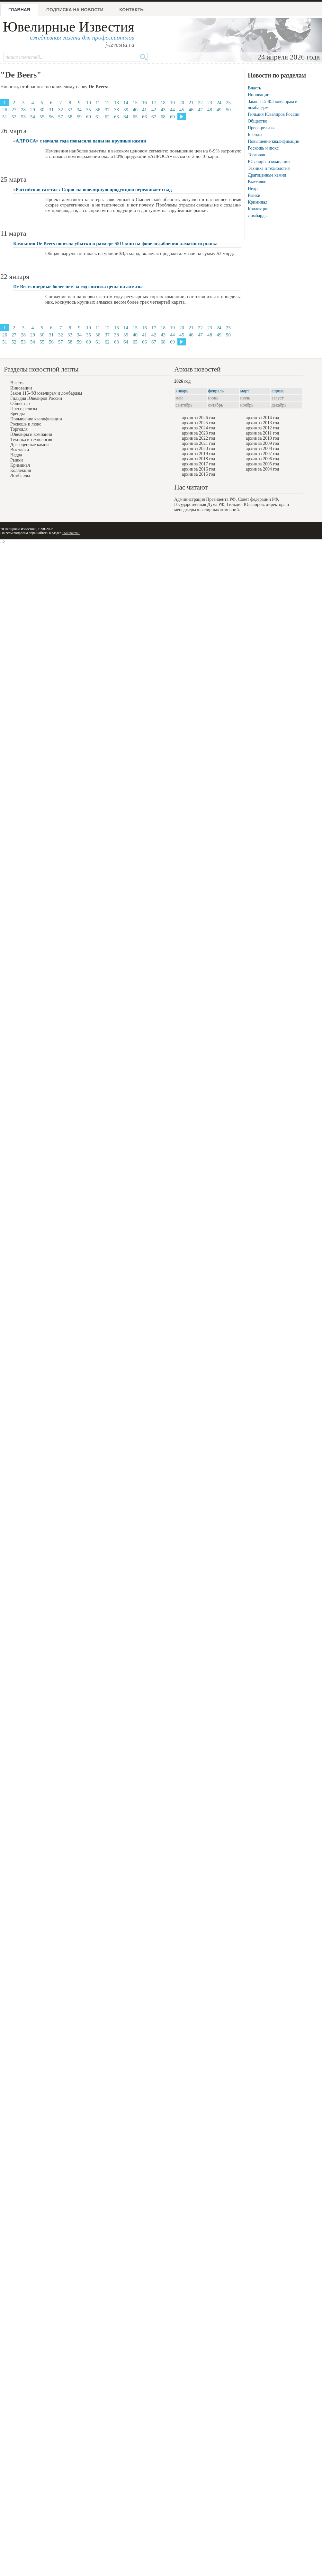 The height and width of the screenshot is (2576, 322). What do you see at coordinates (262, 464) in the screenshot?
I see `архив за 2005 год` at bounding box center [262, 464].